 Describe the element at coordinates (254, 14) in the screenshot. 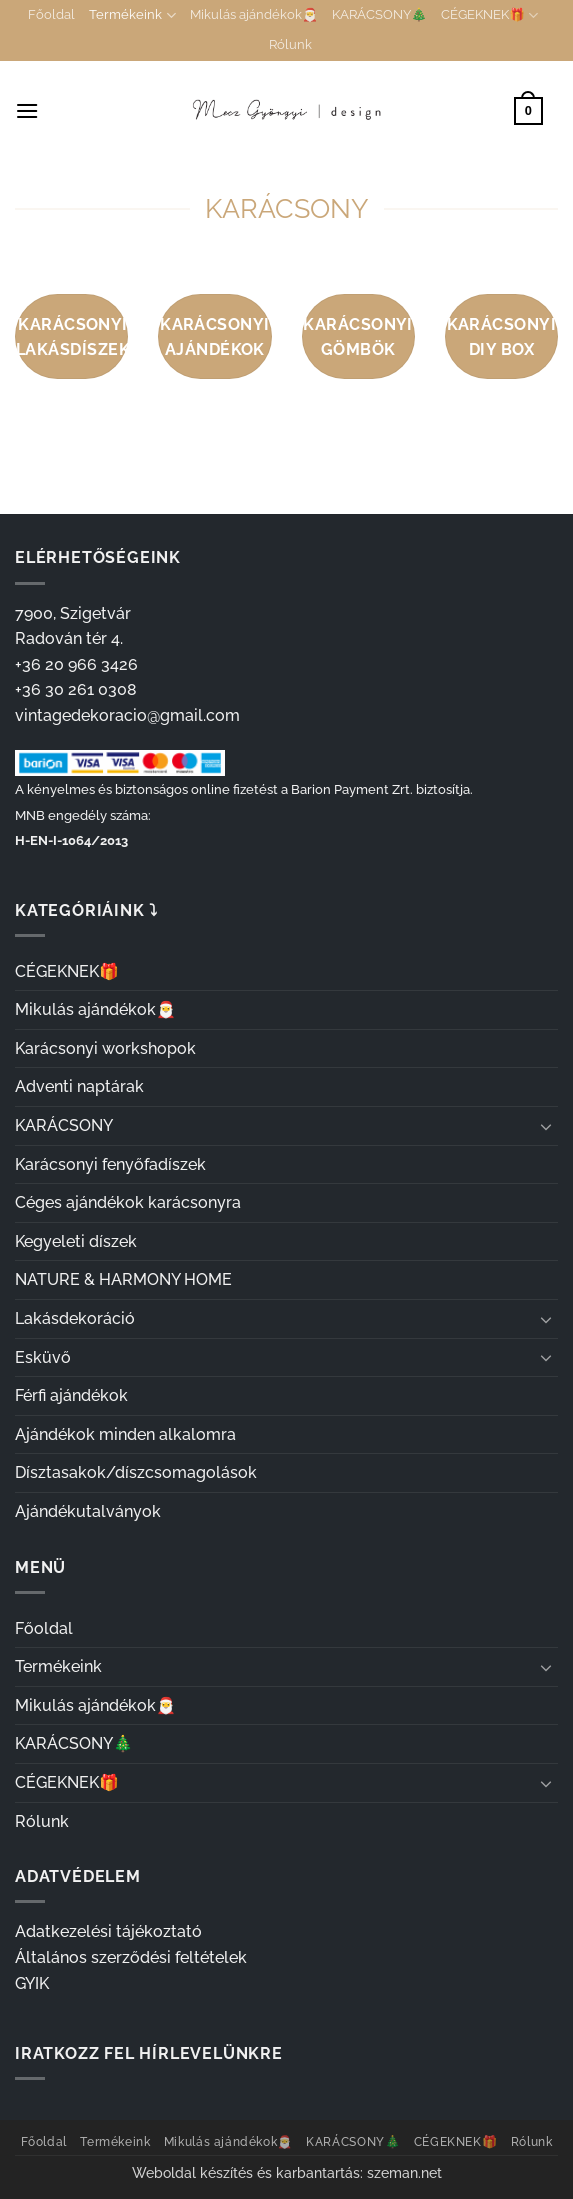

I see `Mikulás ajándékok🎅` at that location.